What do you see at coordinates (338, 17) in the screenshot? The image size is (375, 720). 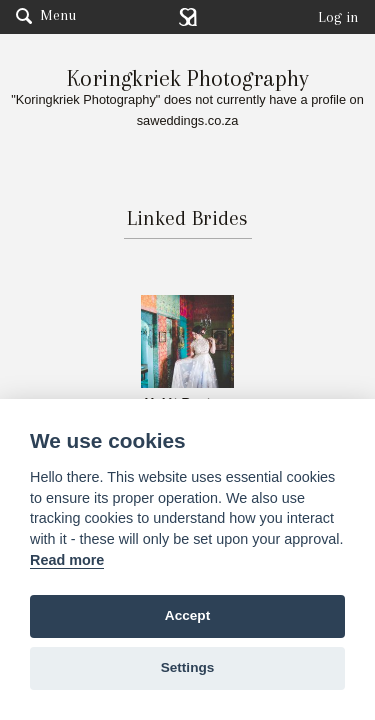 I see `Log in` at bounding box center [338, 17].